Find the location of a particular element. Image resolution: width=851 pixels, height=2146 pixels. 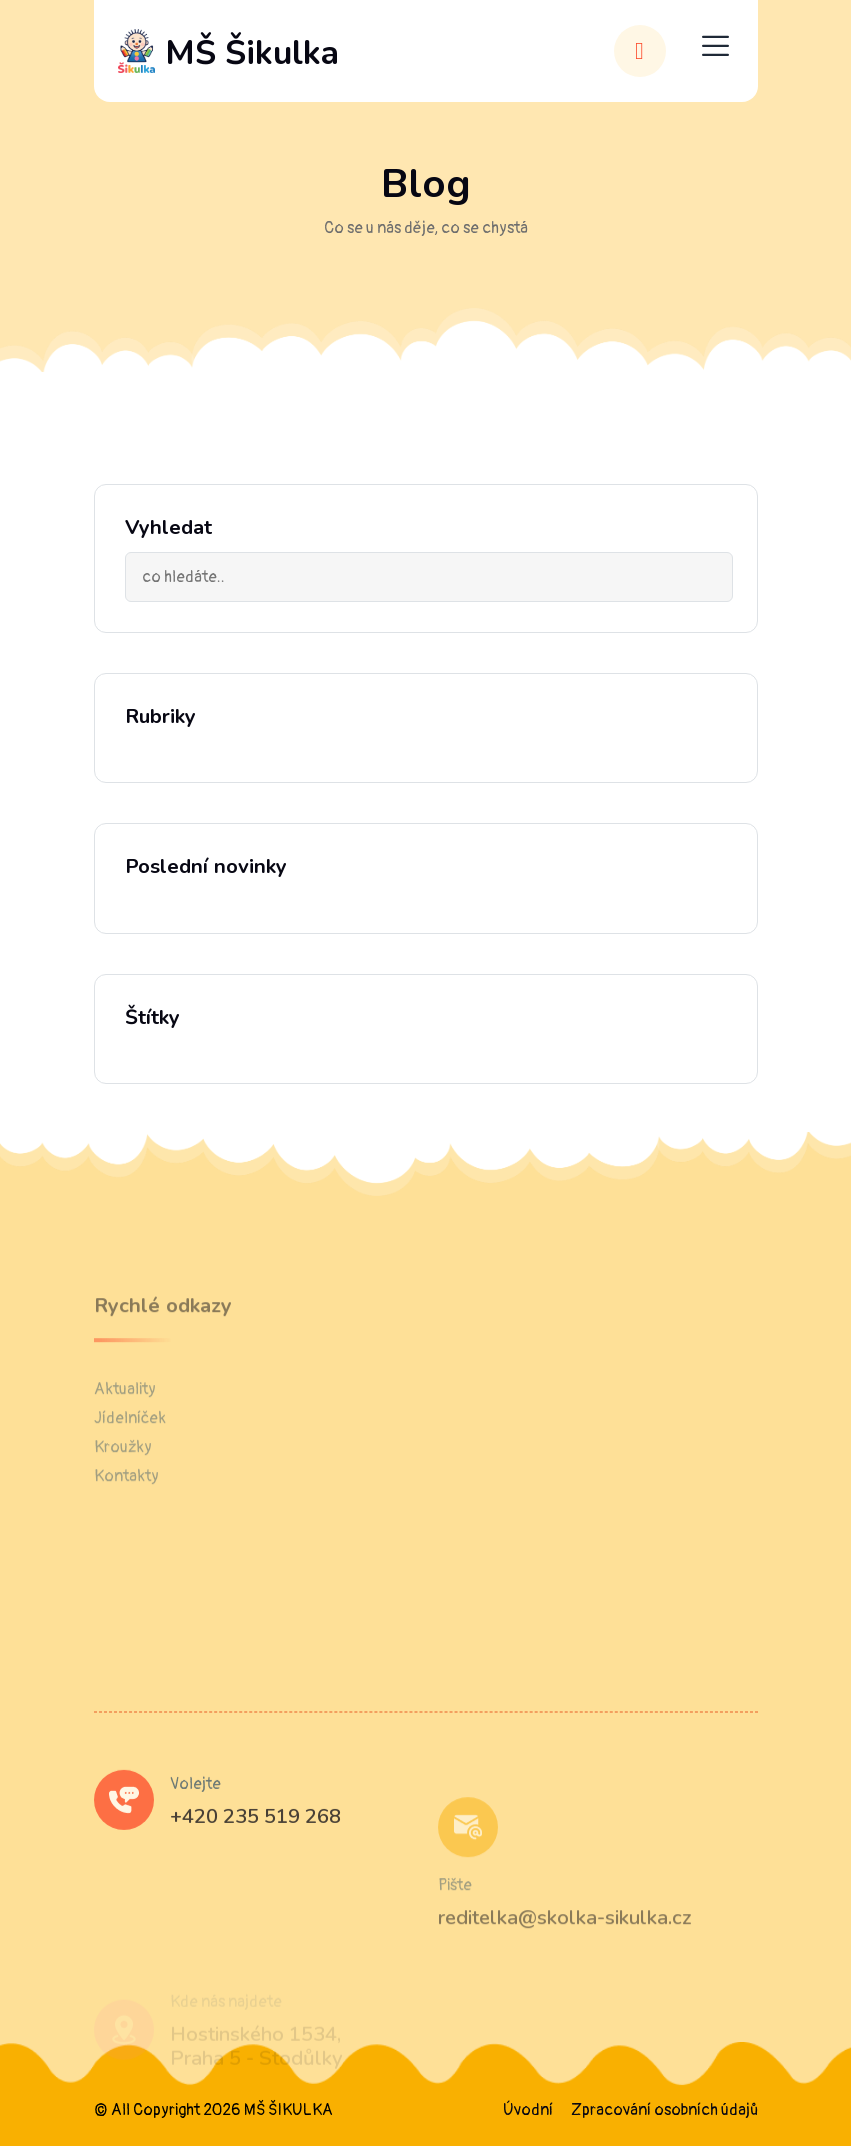

Zpracování osobních údajů is located at coordinates (664, 2110).